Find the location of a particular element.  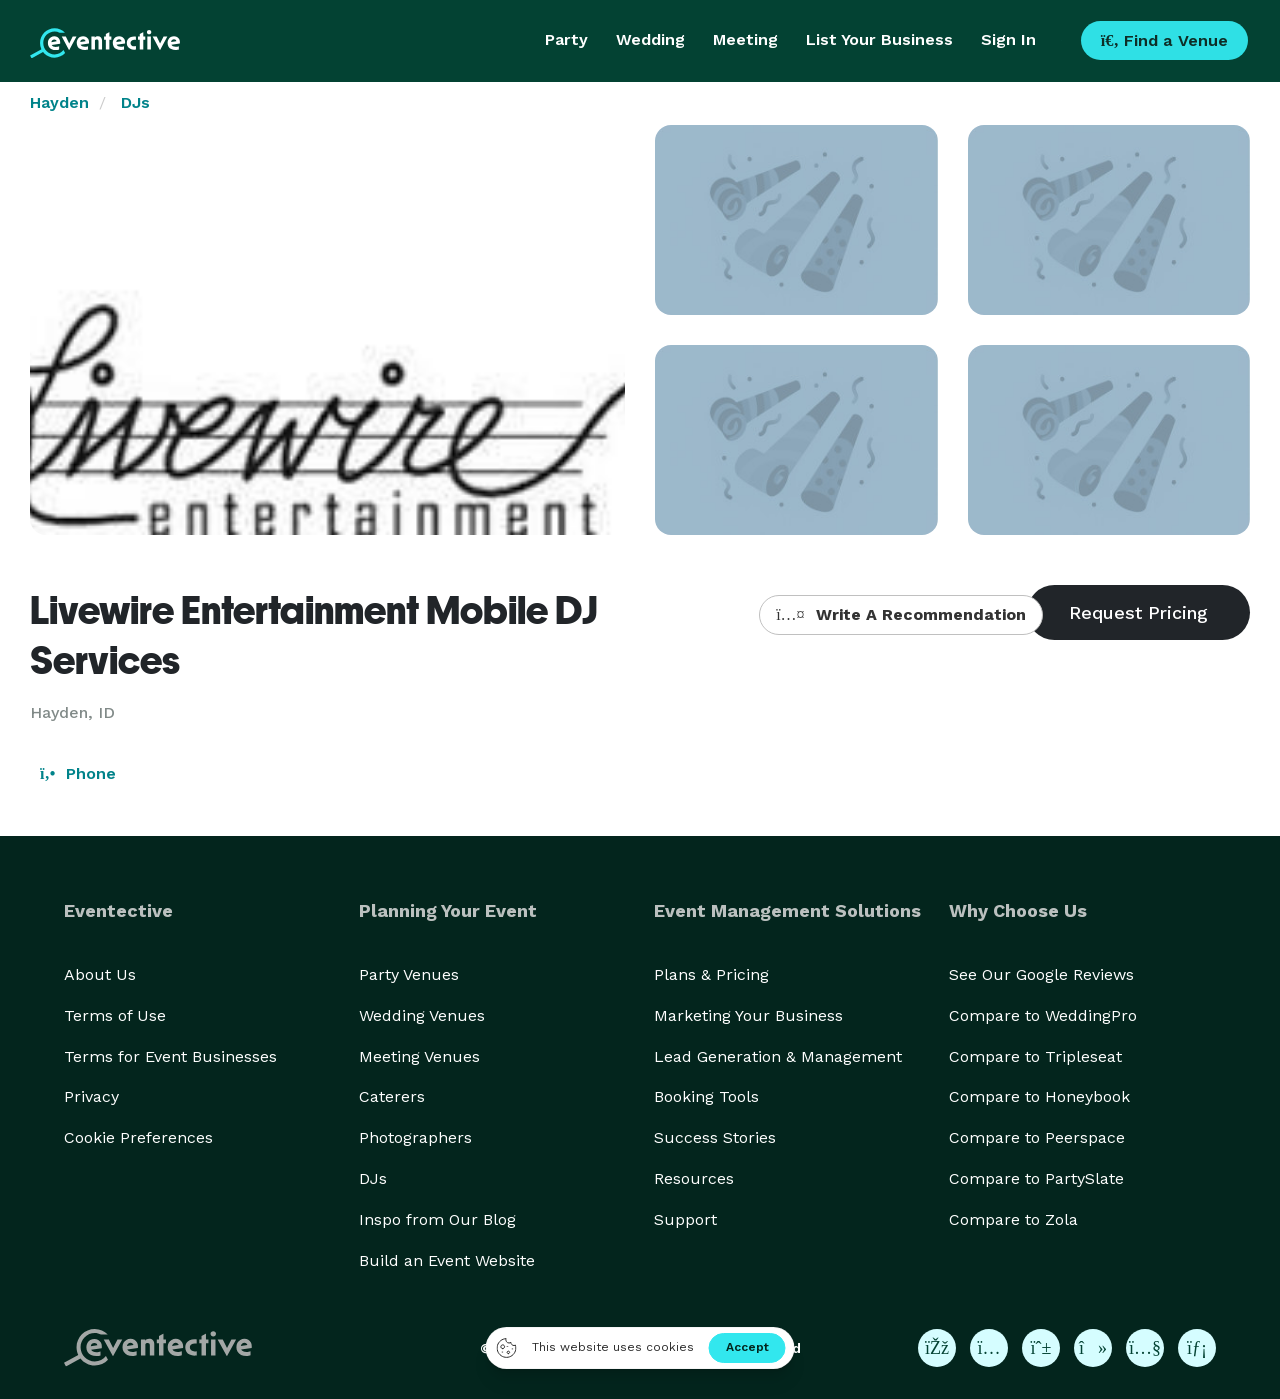

[Eventective on YouTube] is located at coordinates (1145, 1348).